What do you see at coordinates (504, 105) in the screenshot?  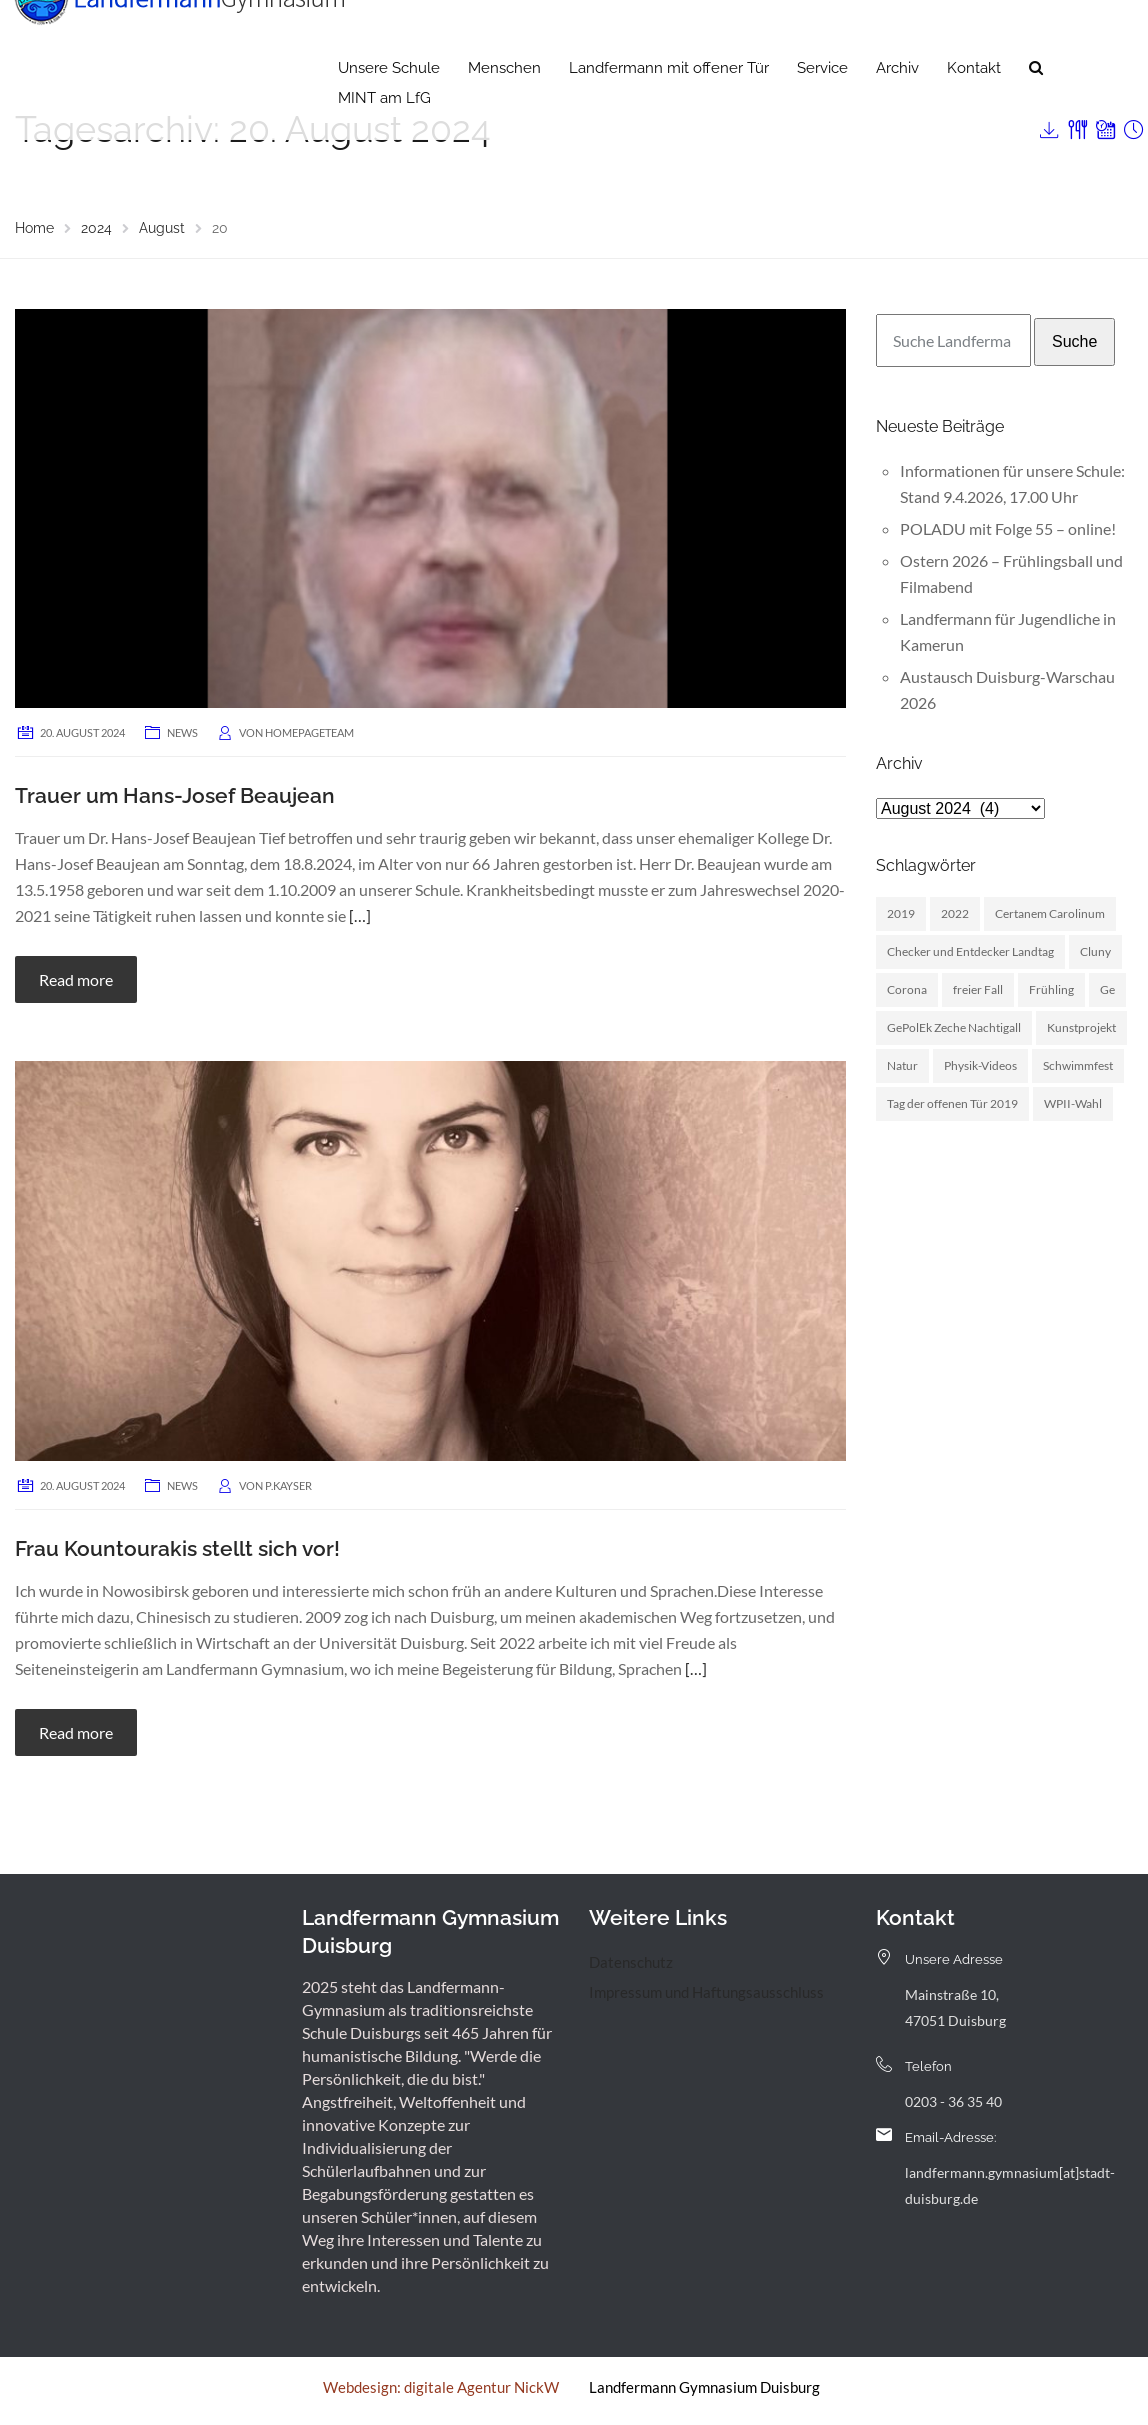 I see `Menschen` at bounding box center [504, 105].